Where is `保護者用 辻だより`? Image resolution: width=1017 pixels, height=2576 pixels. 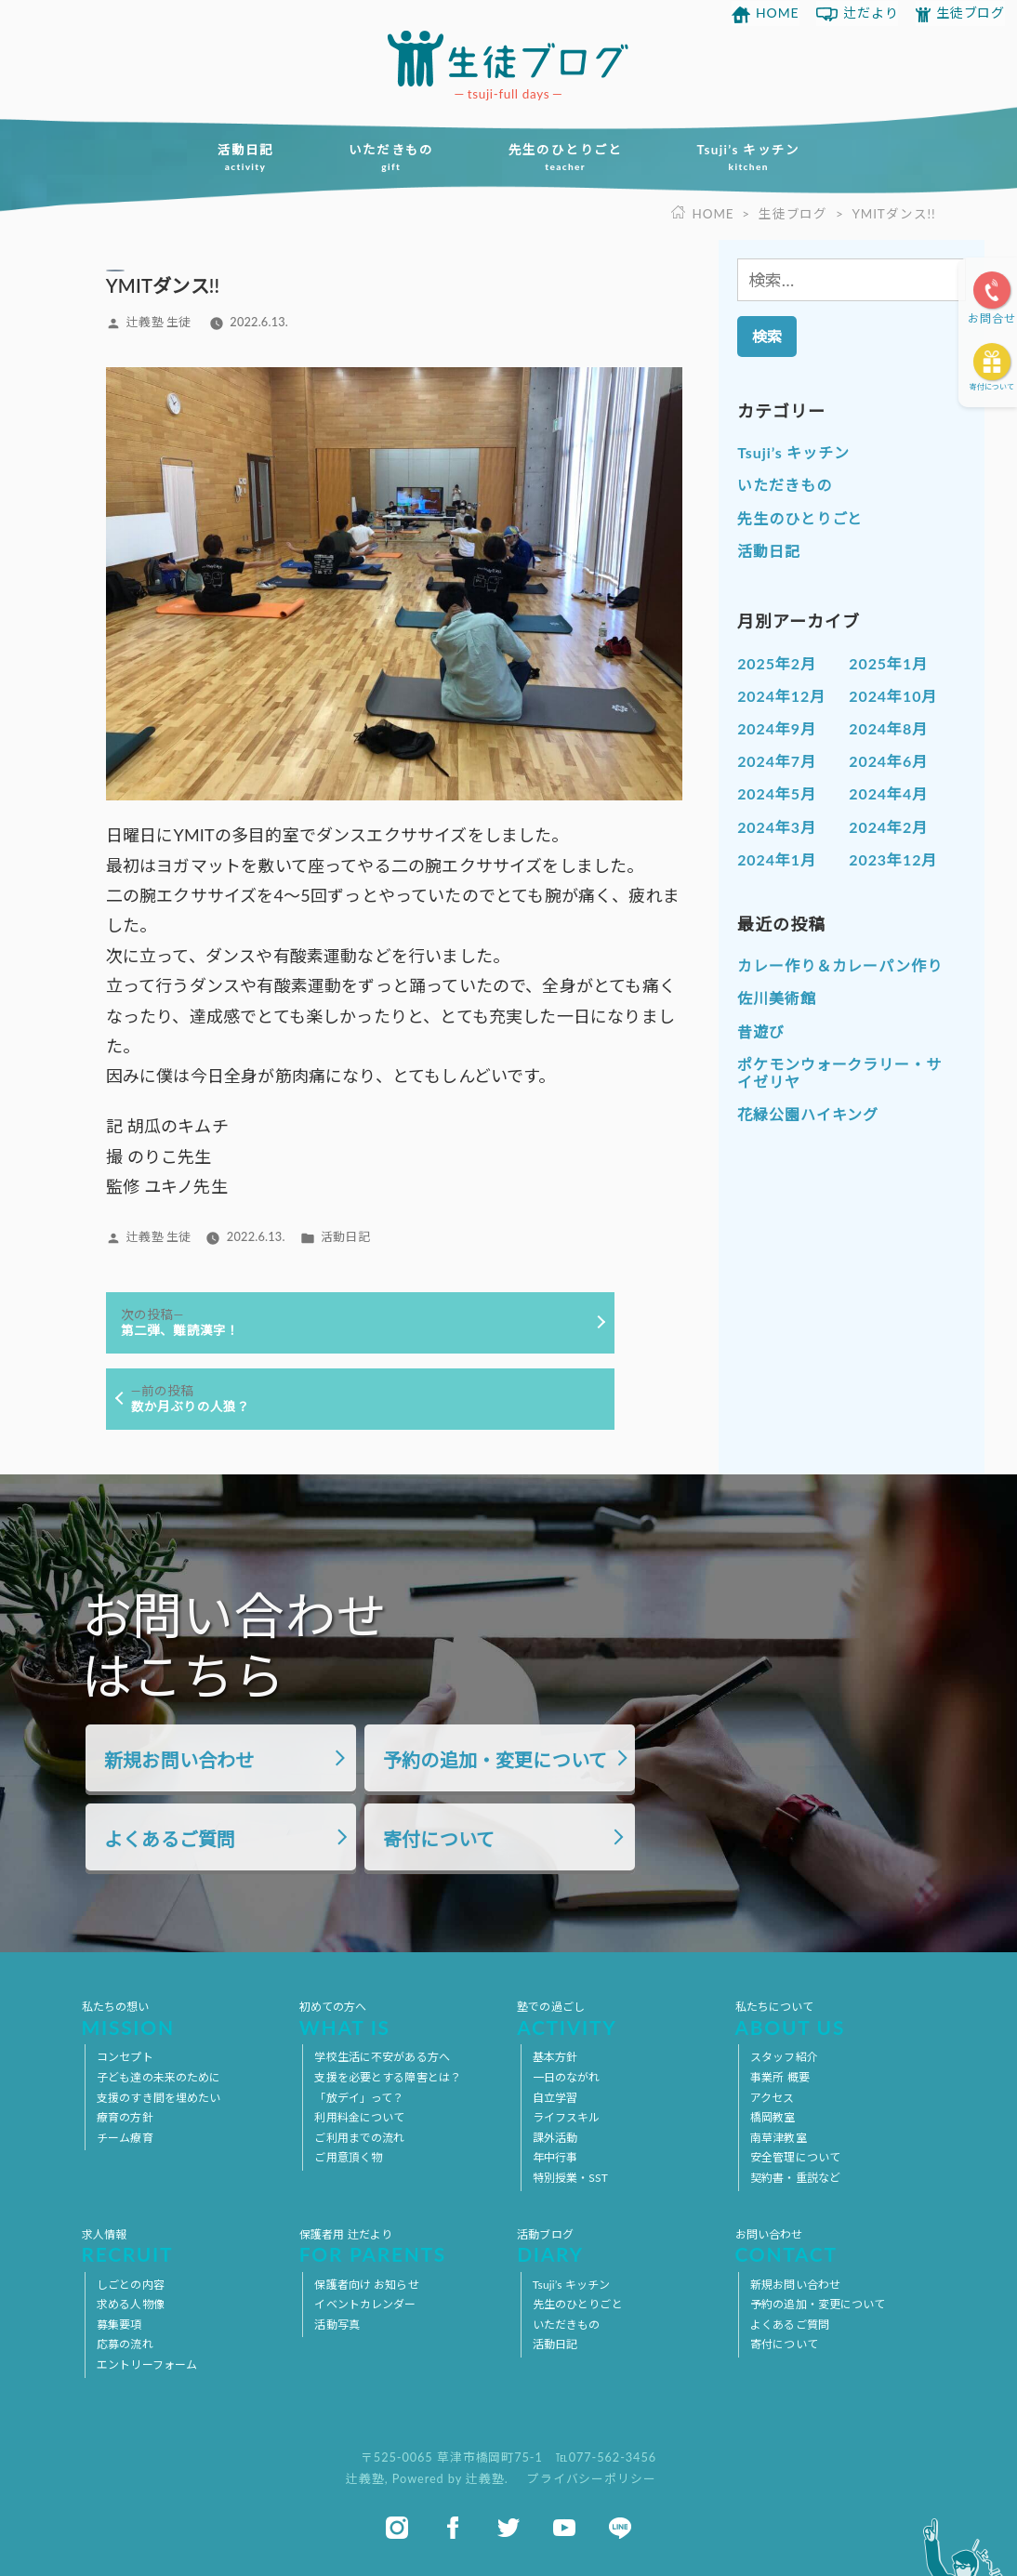 保護者用 辻だより is located at coordinates (399, 2246).